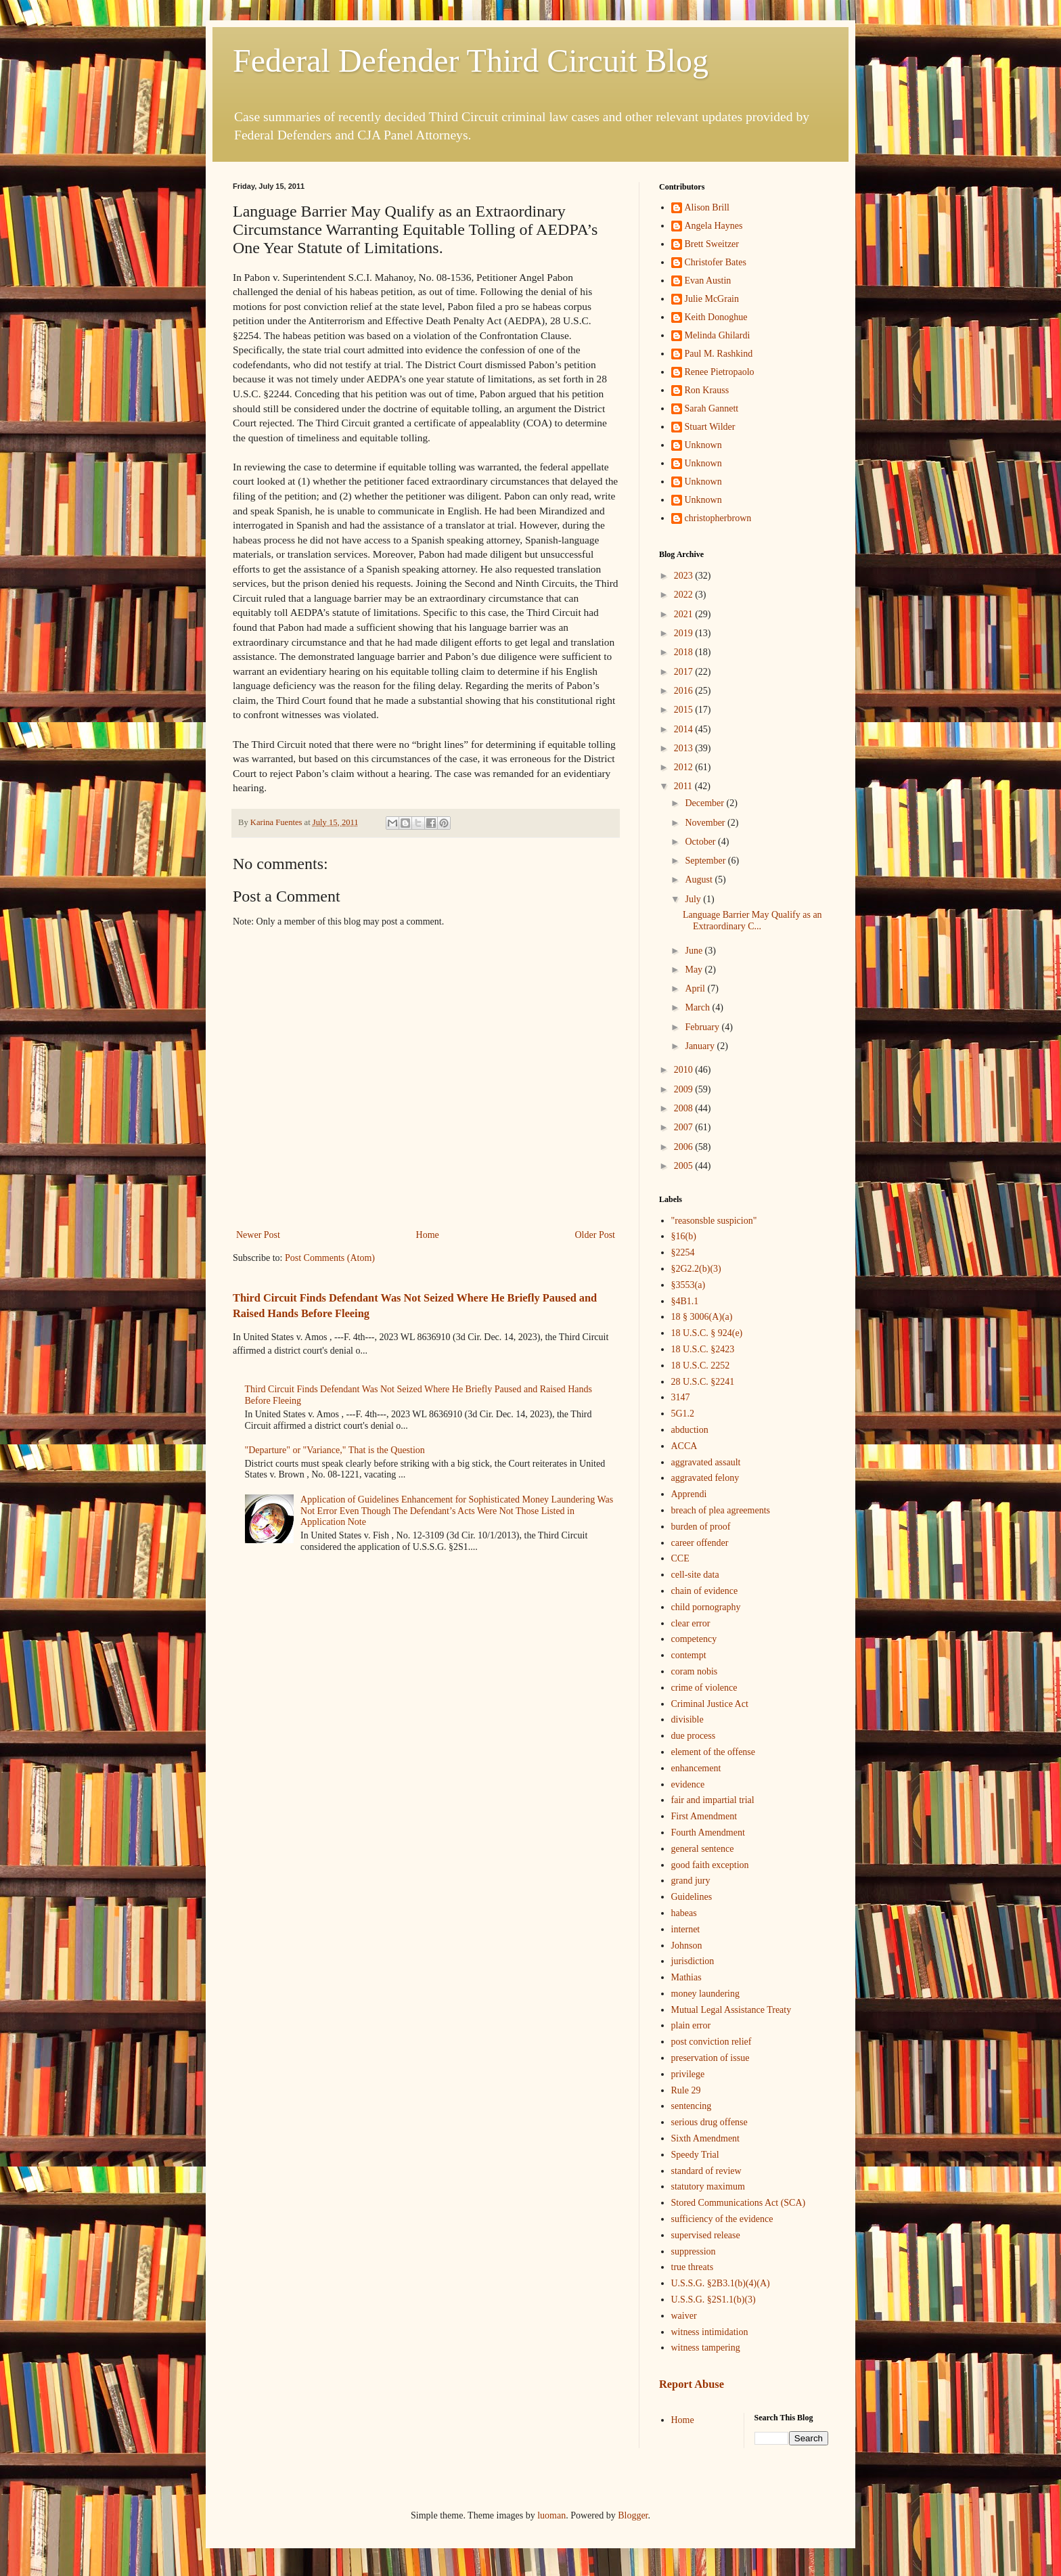  Describe the element at coordinates (695, 2155) in the screenshot. I see `Speedy Trial` at that location.